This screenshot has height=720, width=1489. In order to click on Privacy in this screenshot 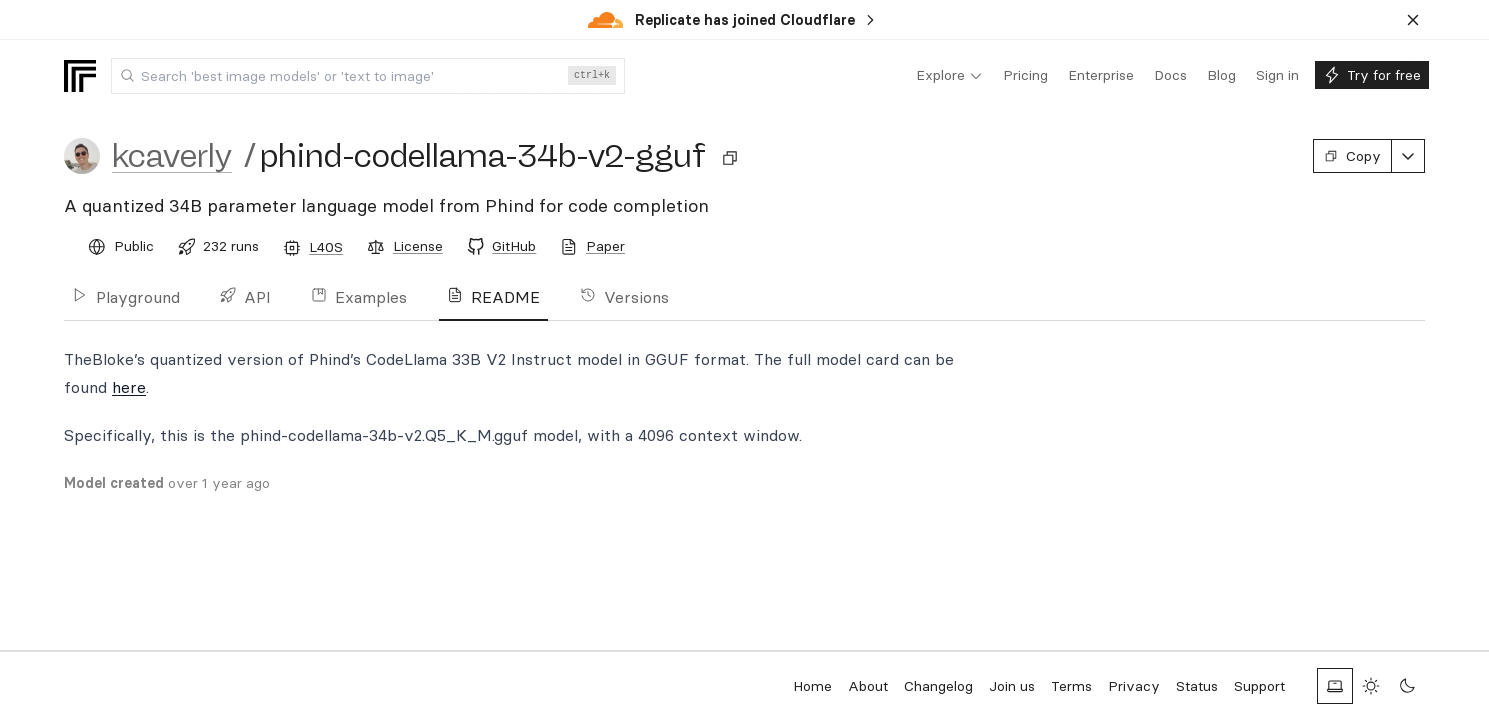, I will do `click(1134, 686)`.